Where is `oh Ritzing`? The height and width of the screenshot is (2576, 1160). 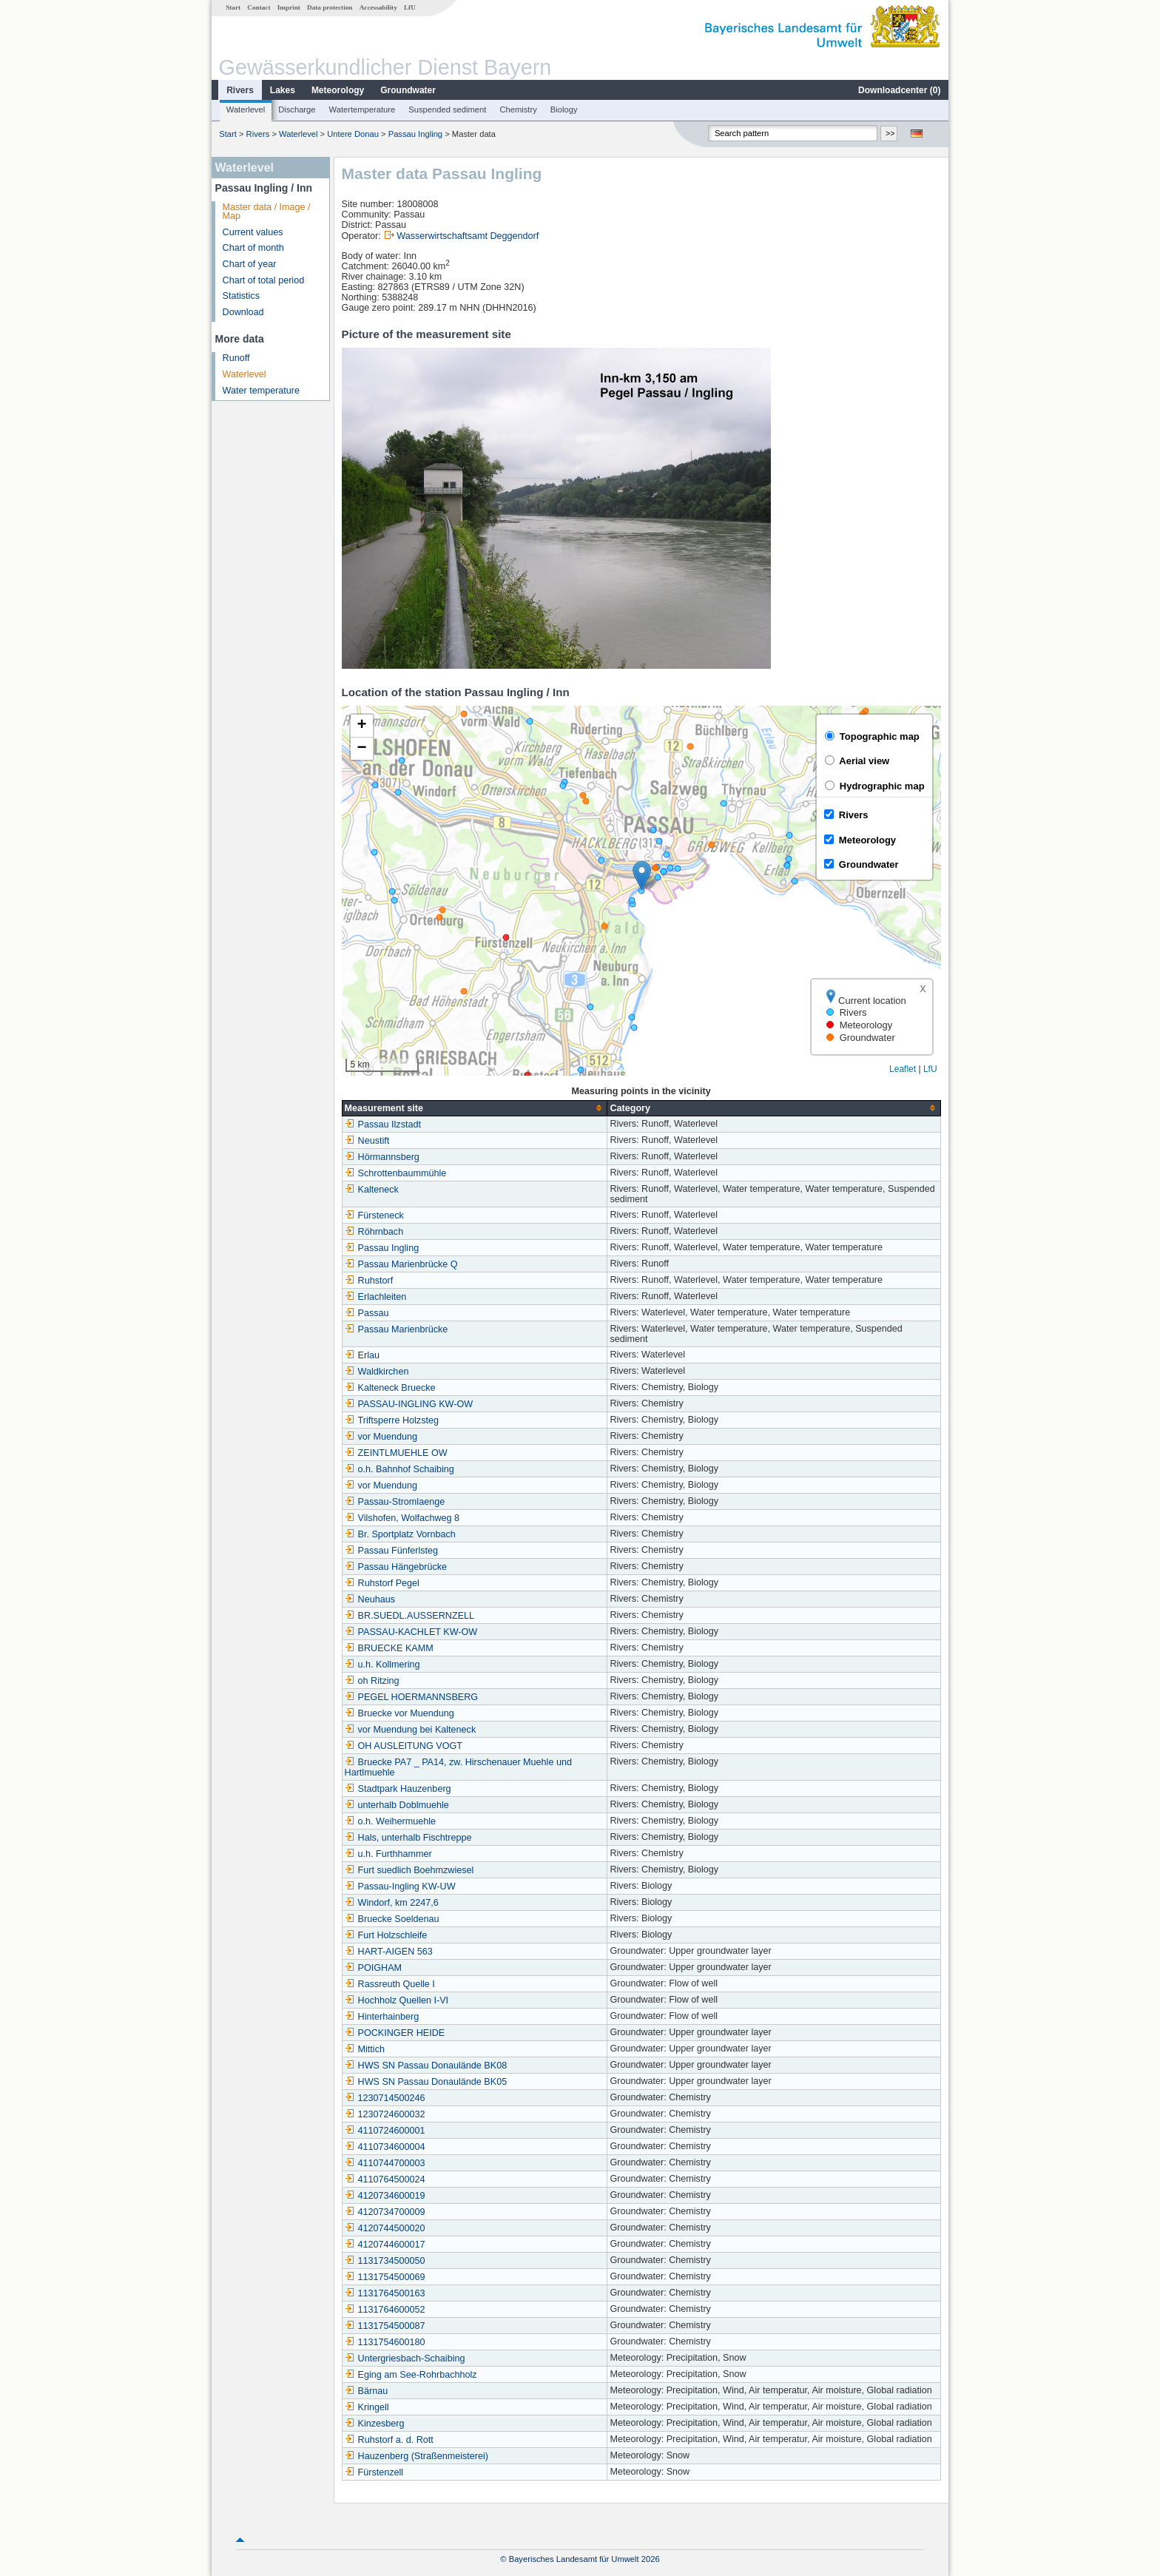
oh Ritzing is located at coordinates (372, 1681).